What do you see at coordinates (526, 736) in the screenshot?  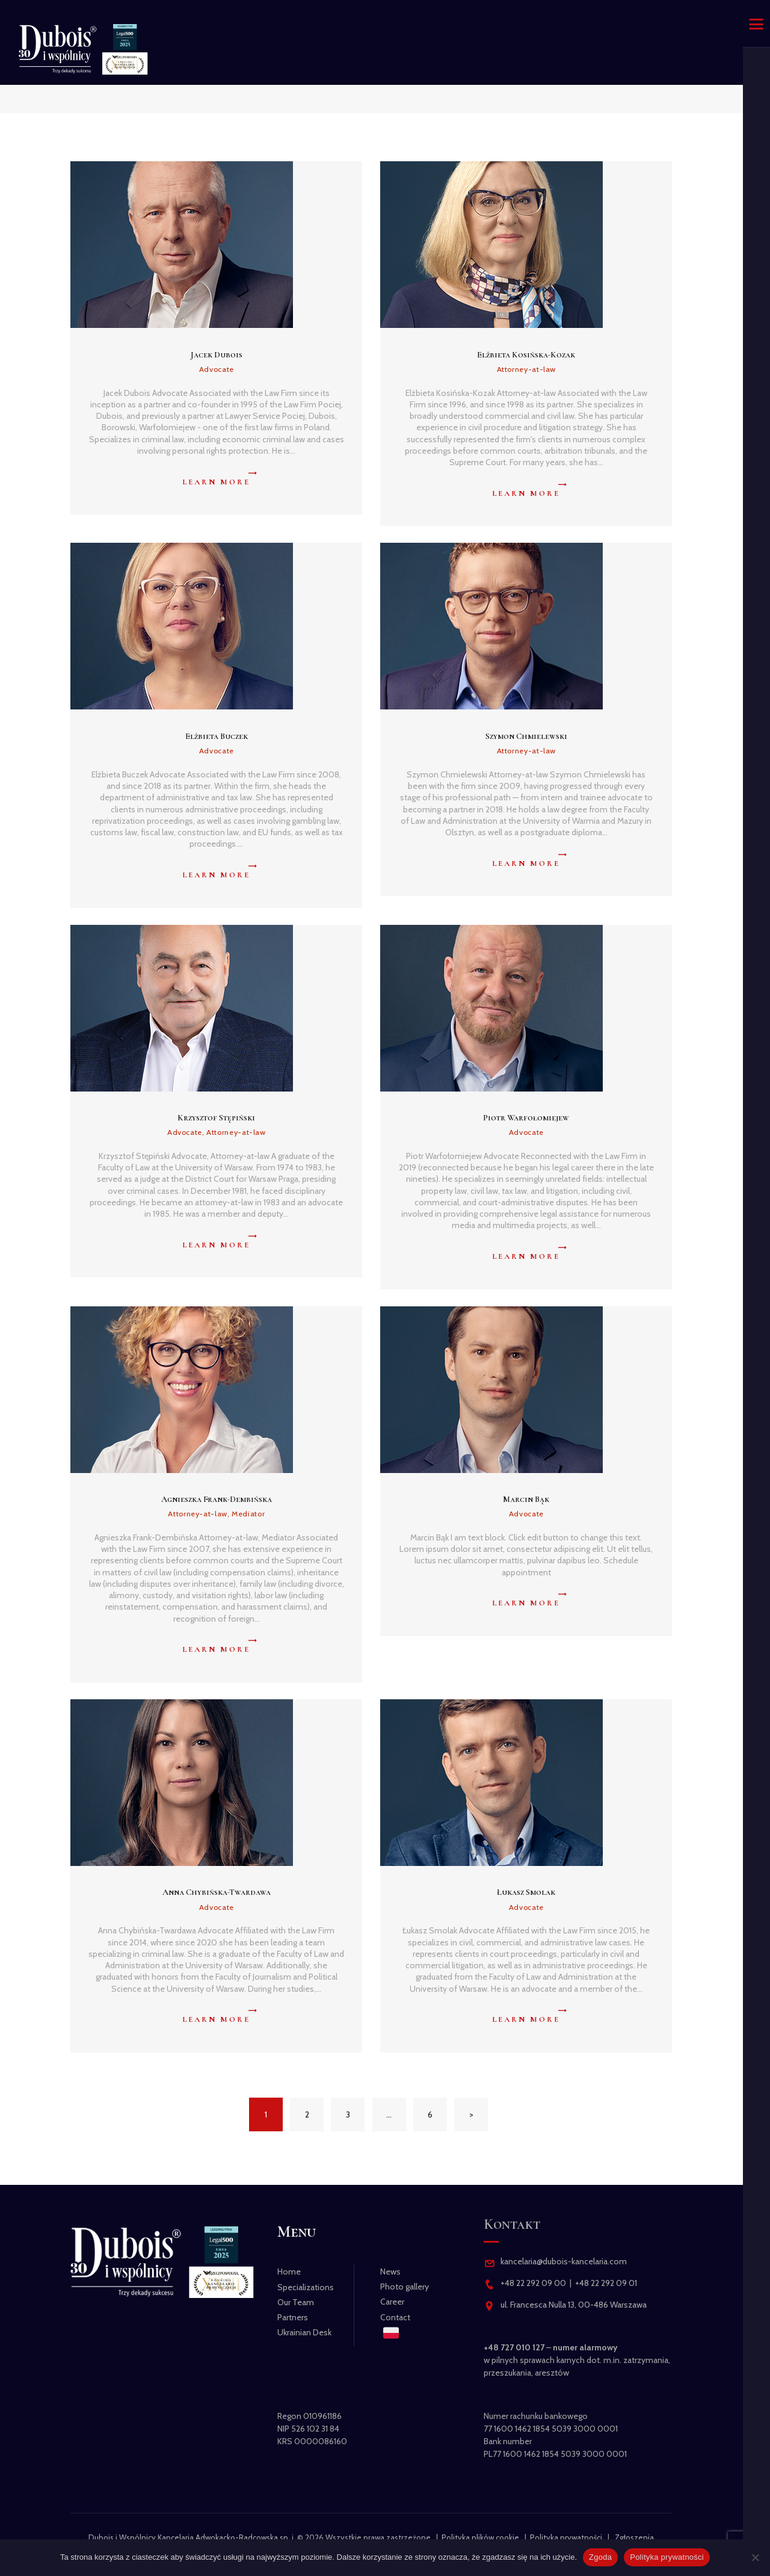 I see `Szymon Chmielewski` at bounding box center [526, 736].